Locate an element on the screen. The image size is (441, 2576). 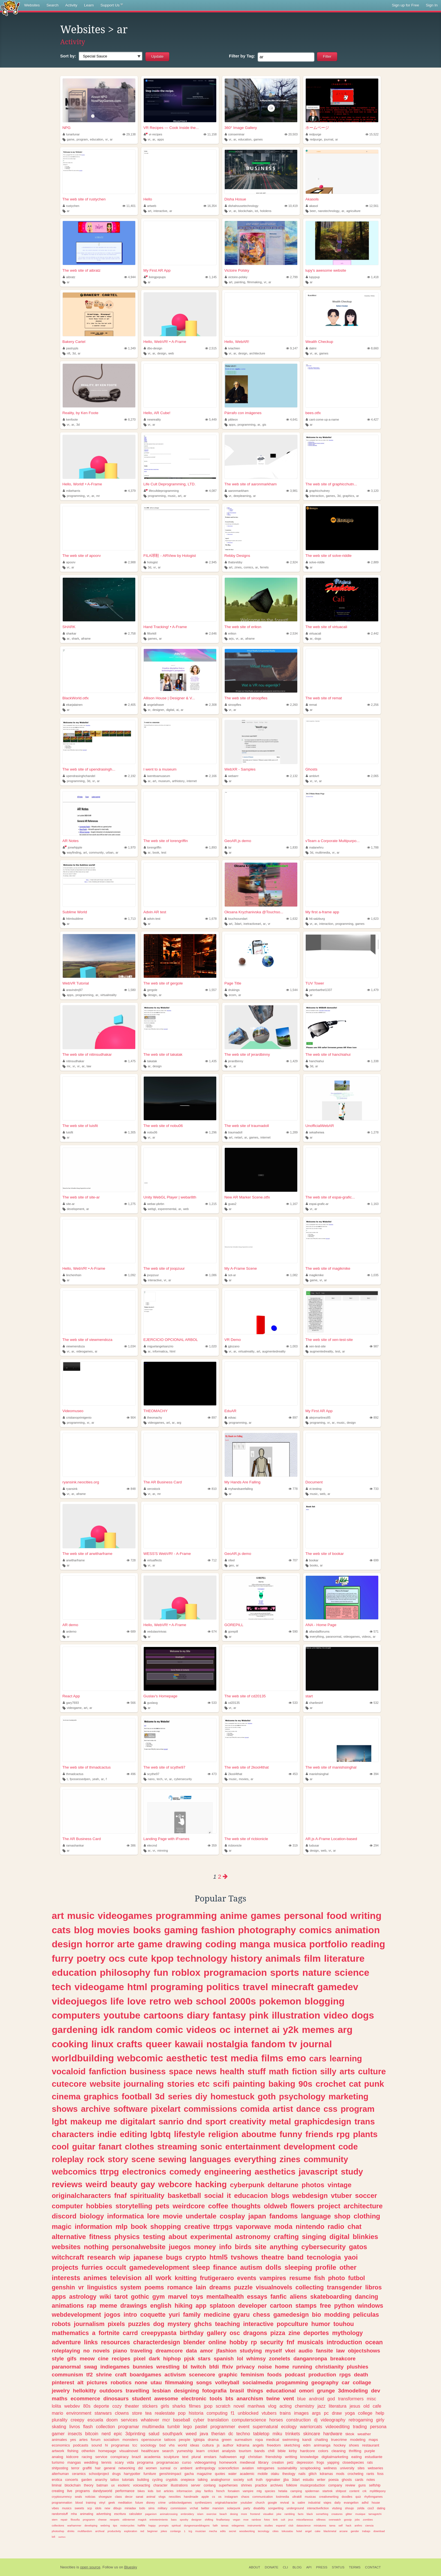
daily is located at coordinates (337, 2502).